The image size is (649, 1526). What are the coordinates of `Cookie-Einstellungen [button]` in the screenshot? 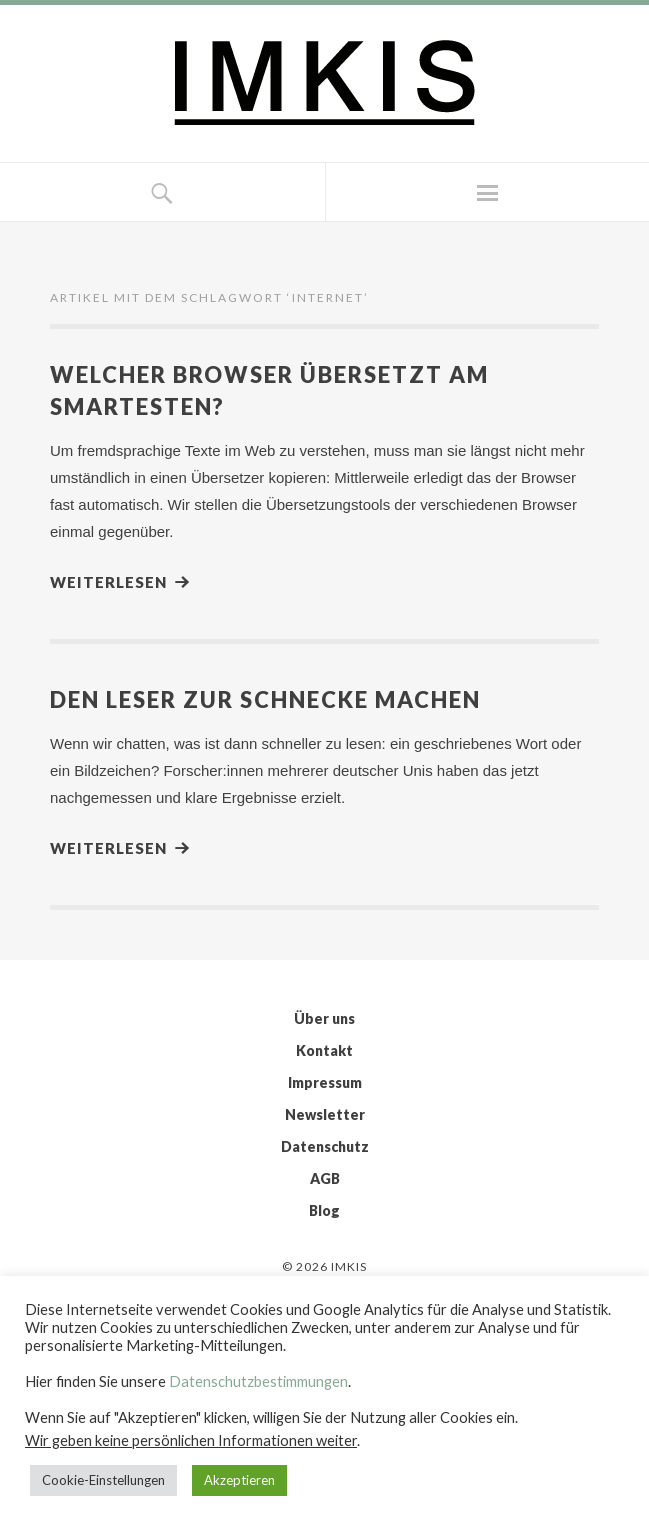 It's located at (103, 1480).